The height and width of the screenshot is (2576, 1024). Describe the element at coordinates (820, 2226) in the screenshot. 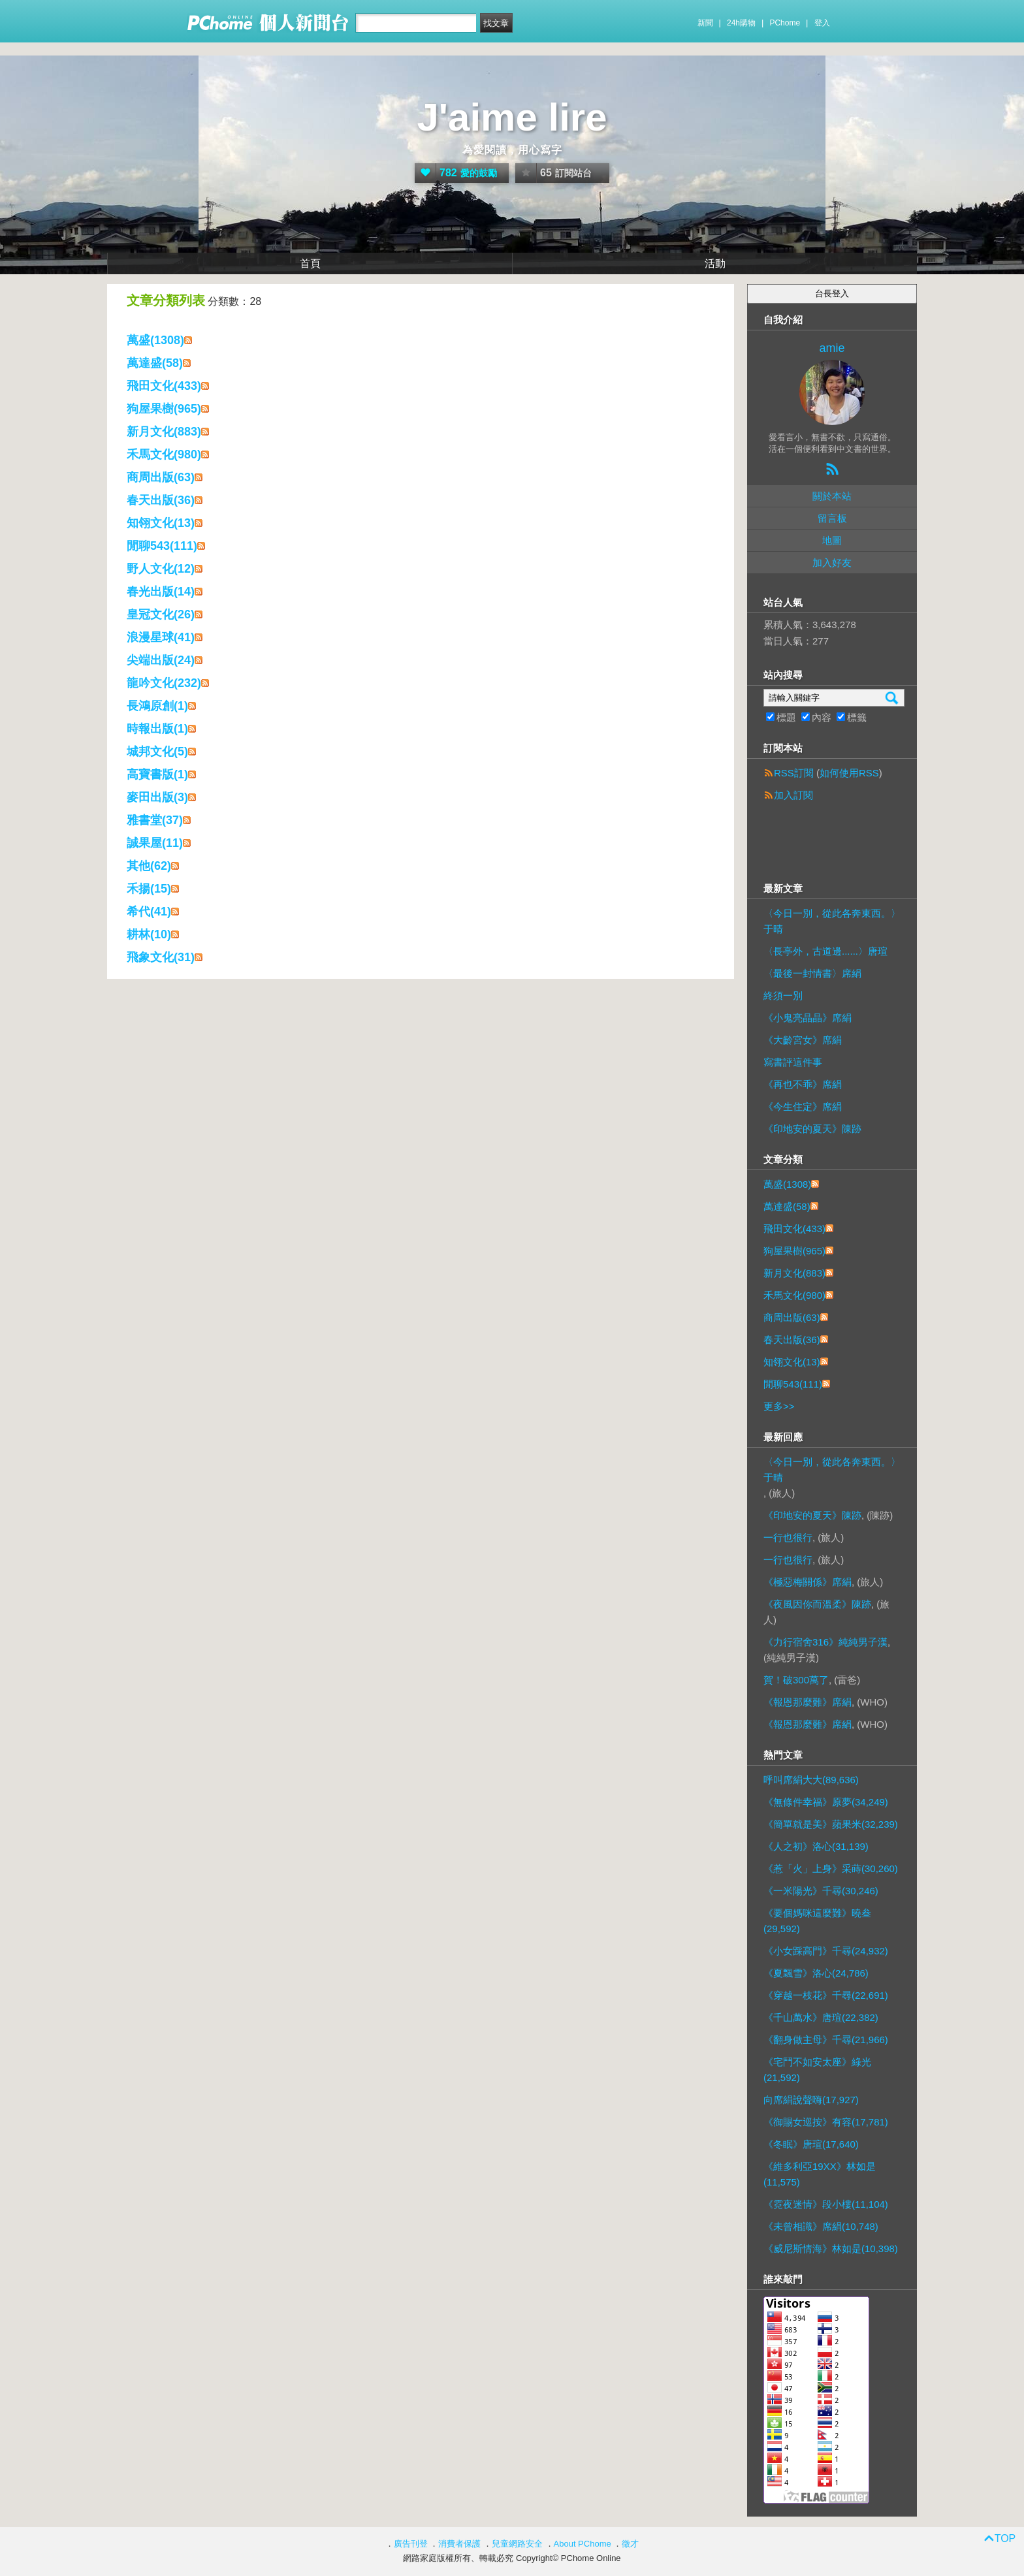

I see `《未曾相識》席絹(10,748)` at that location.